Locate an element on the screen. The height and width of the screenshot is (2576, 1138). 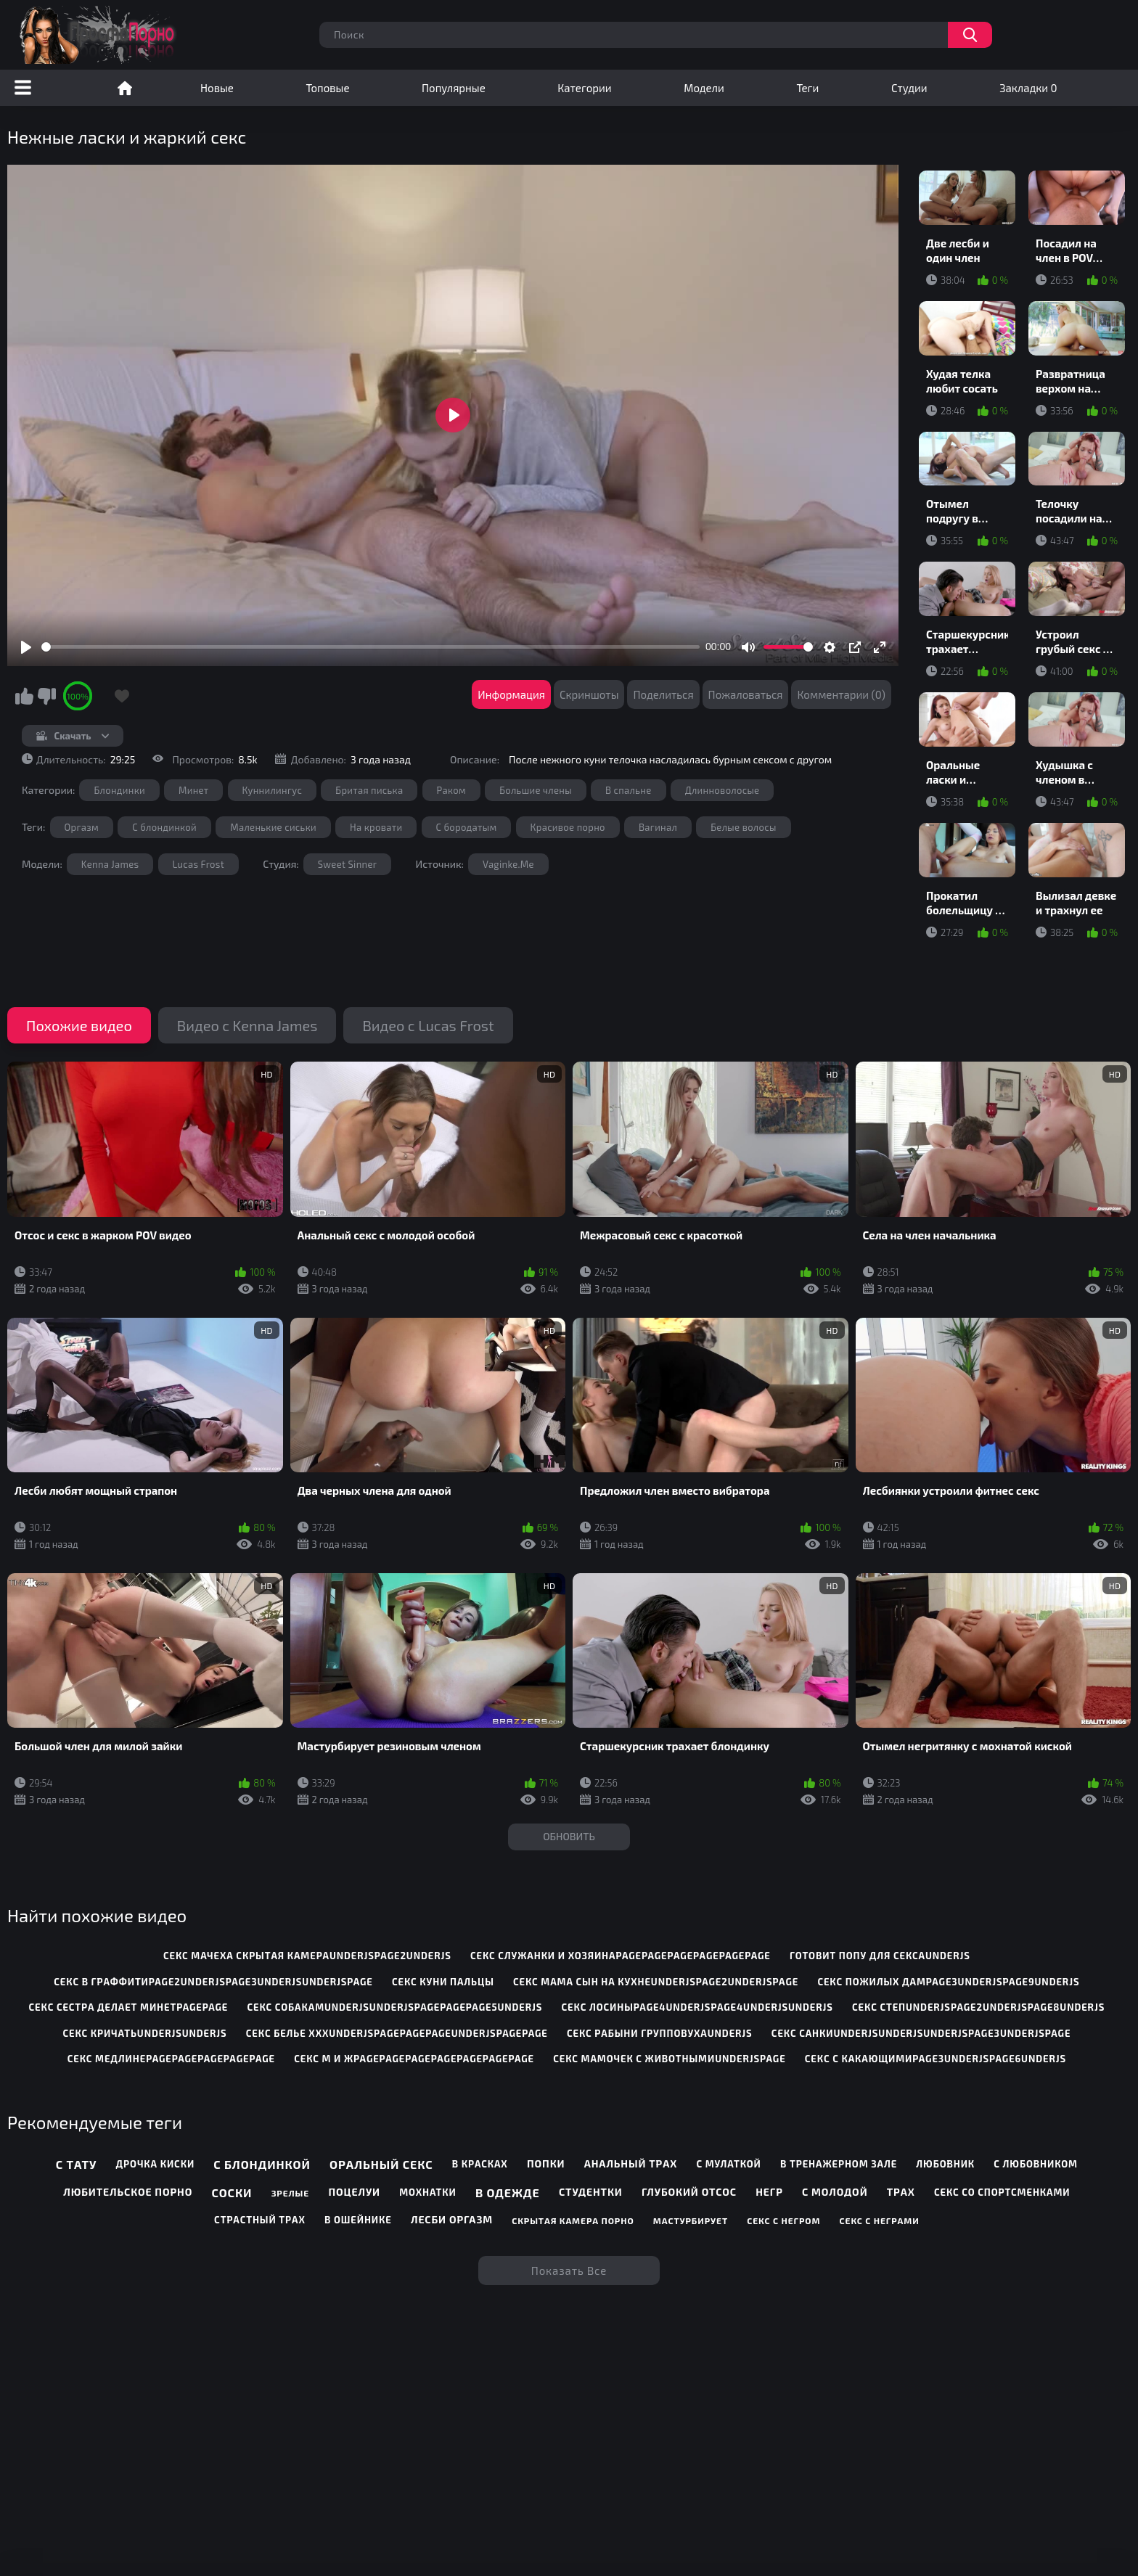
Комментарии (0) is located at coordinates (841, 694).